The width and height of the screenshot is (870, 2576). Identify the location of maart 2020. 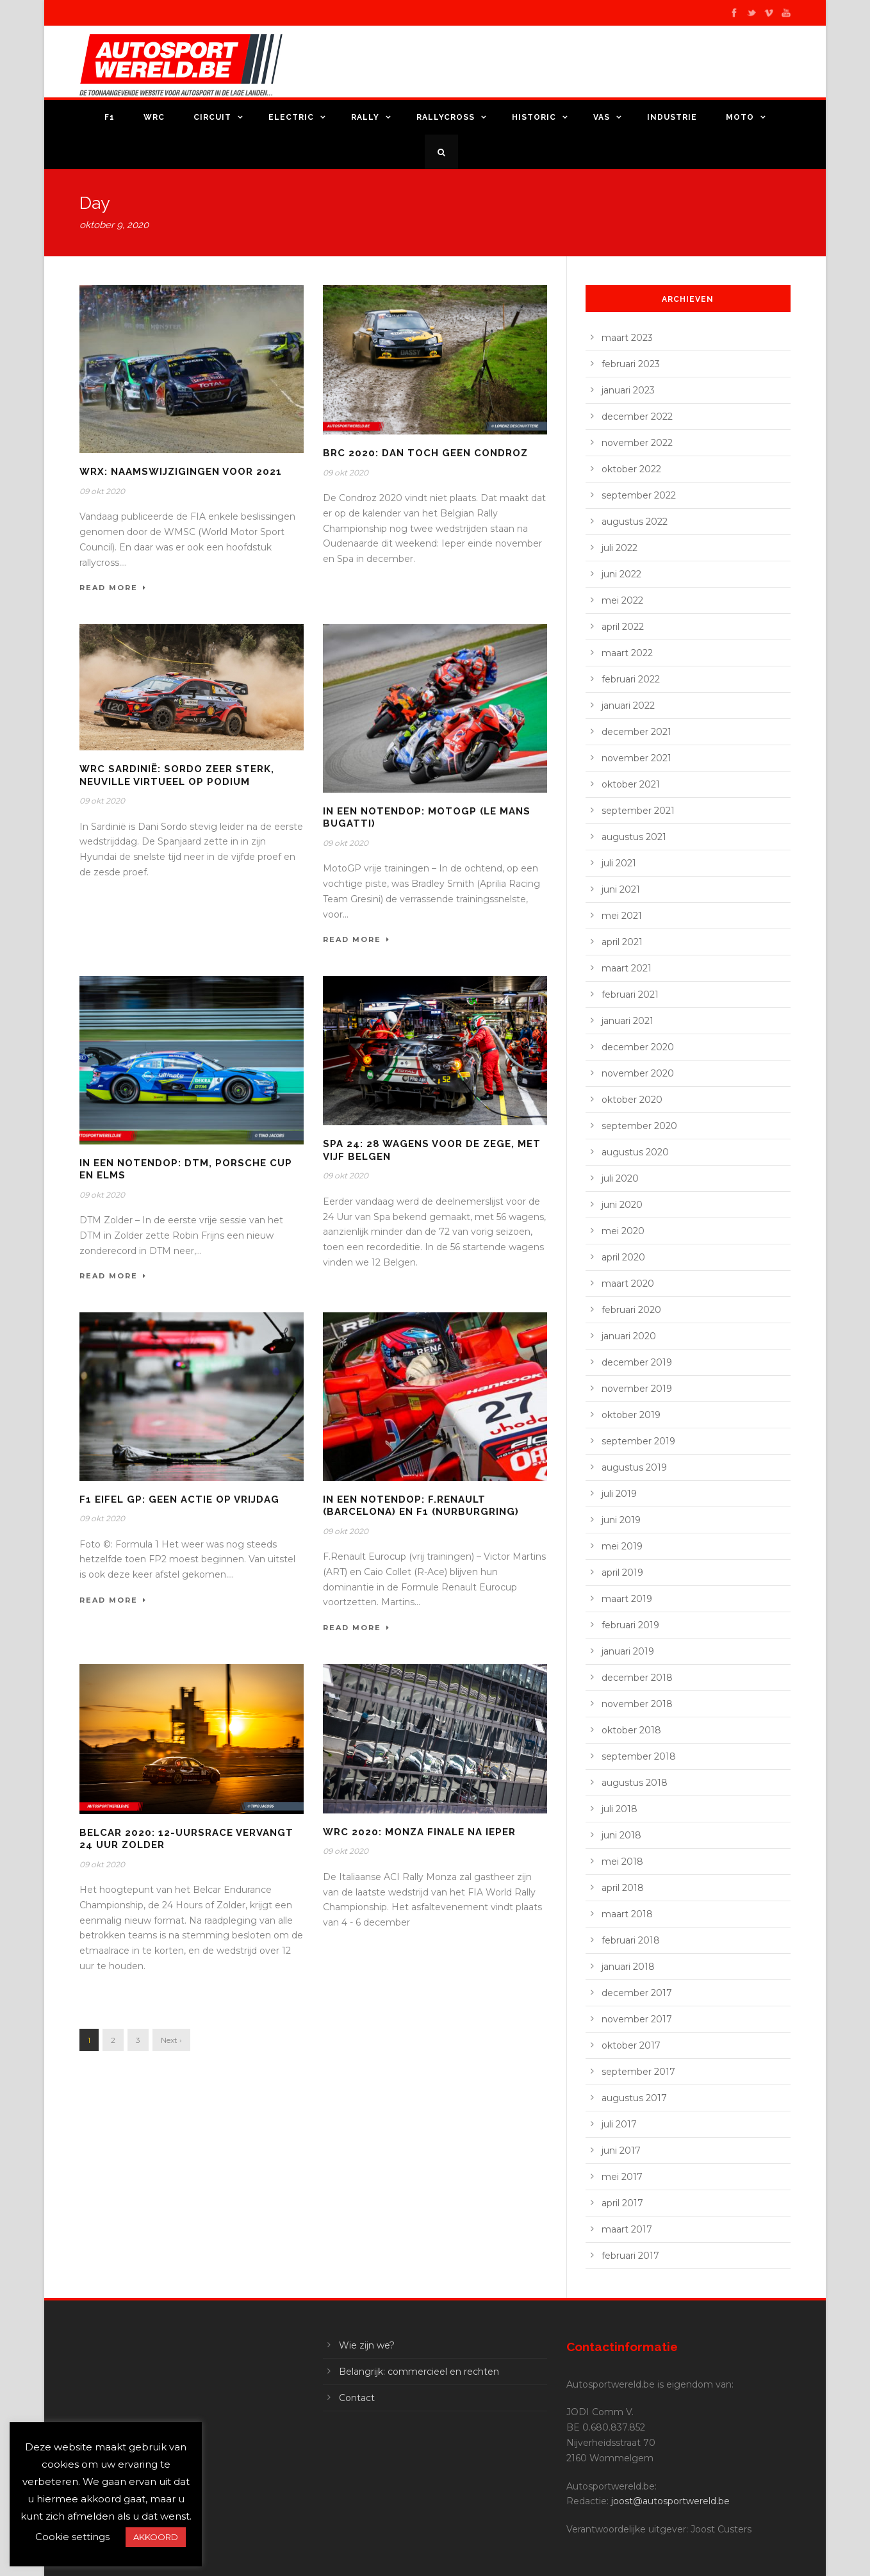
(628, 1283).